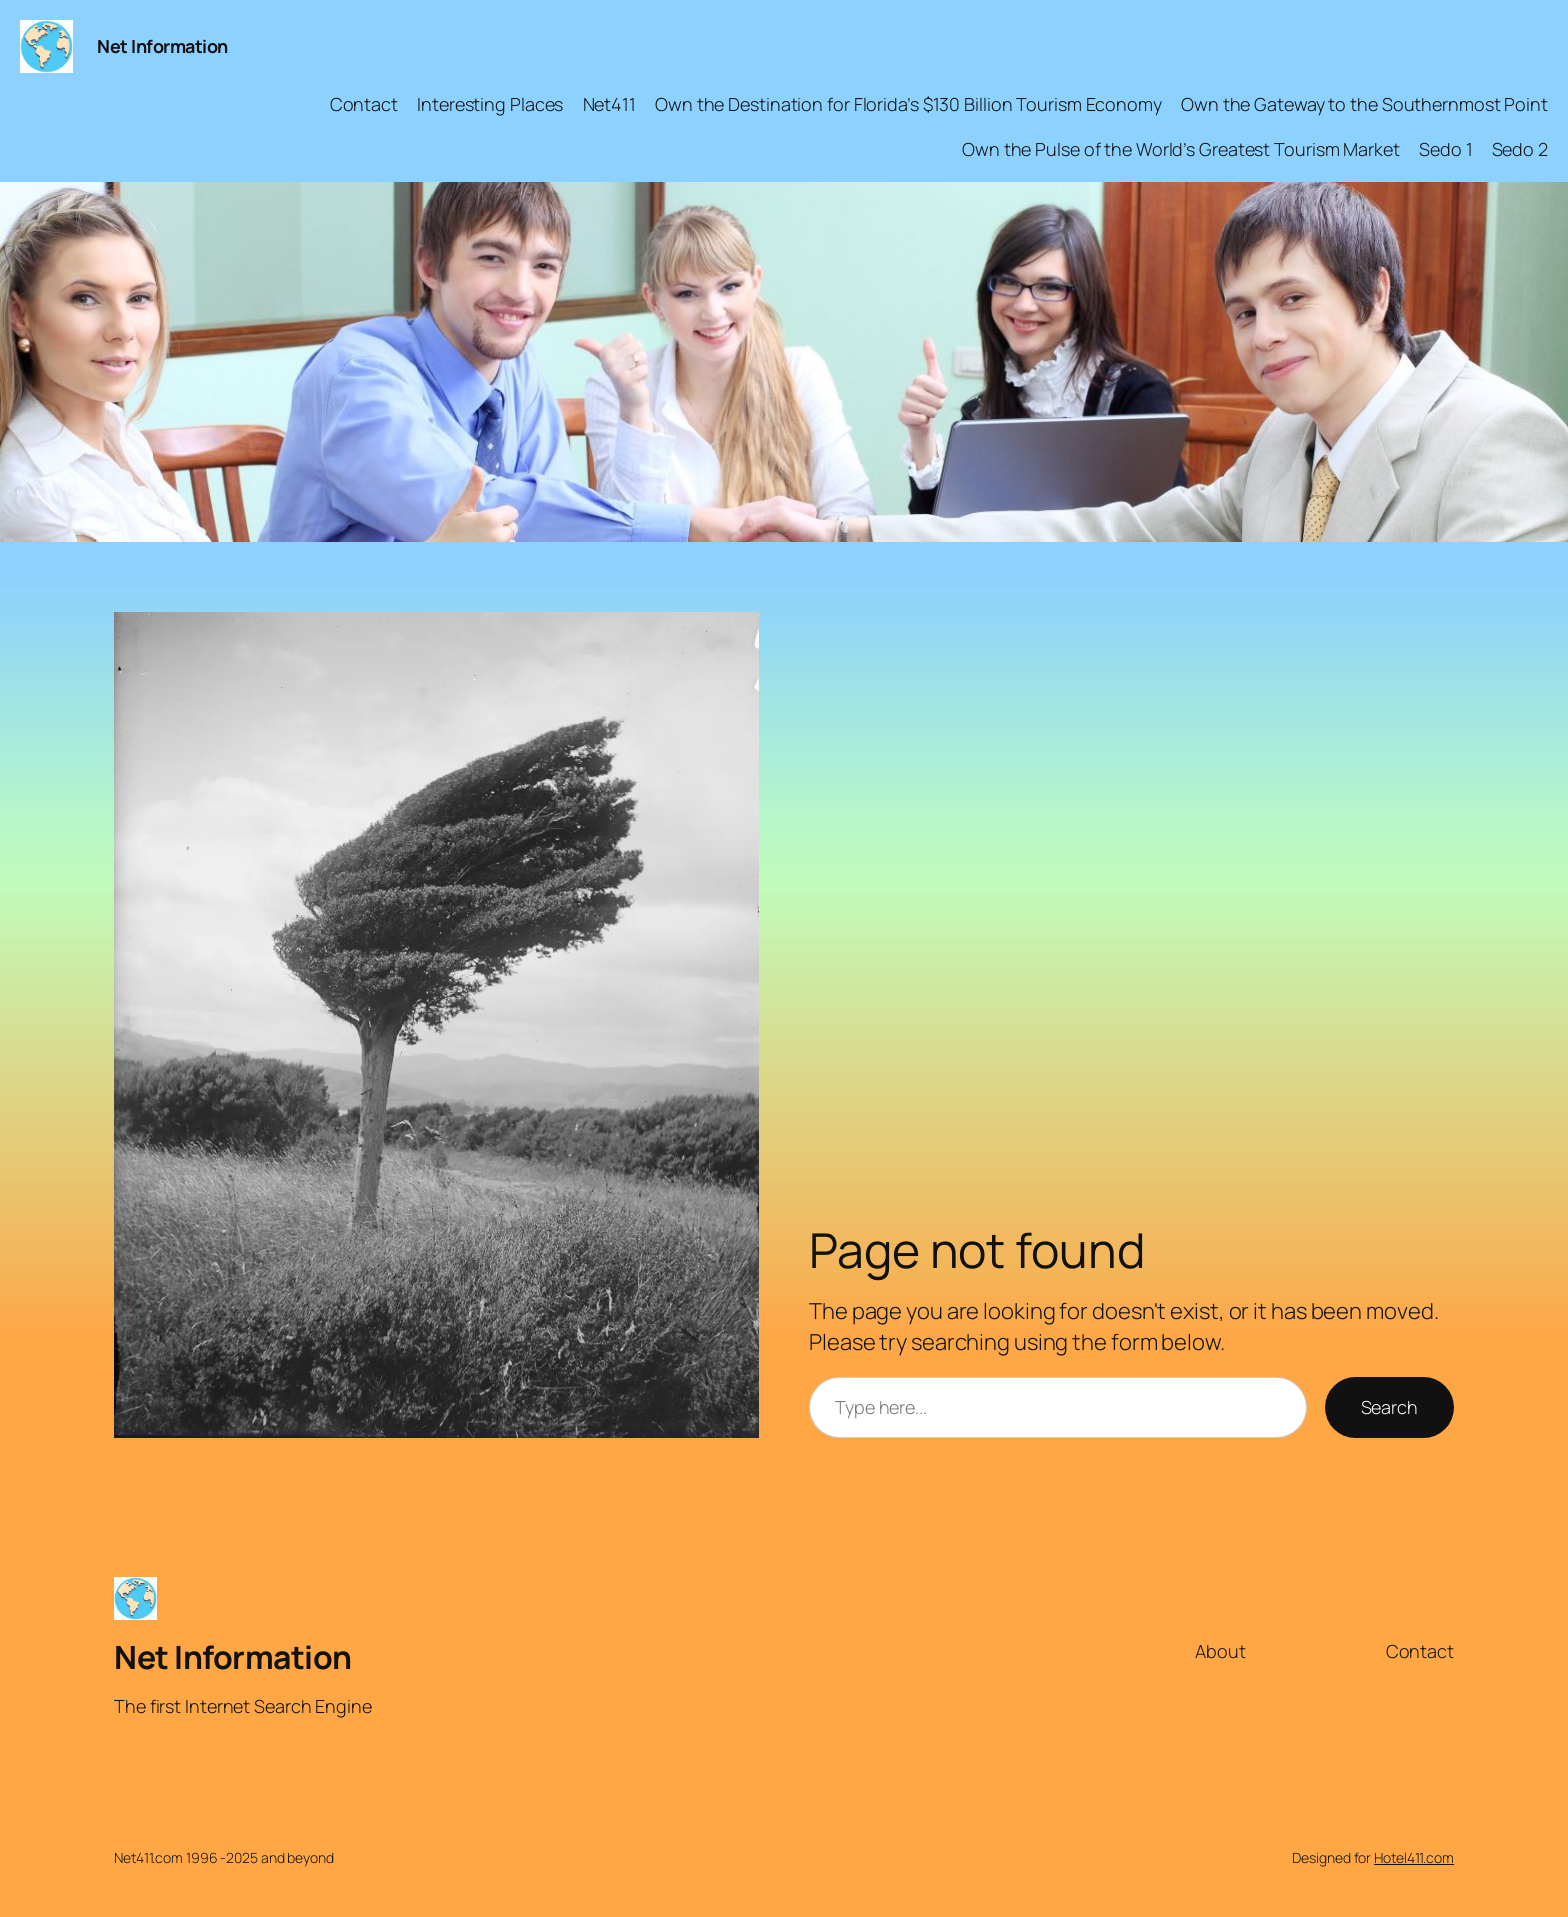 Image resolution: width=1568 pixels, height=1917 pixels. Describe the element at coordinates (364, 104) in the screenshot. I see `Contact` at that location.